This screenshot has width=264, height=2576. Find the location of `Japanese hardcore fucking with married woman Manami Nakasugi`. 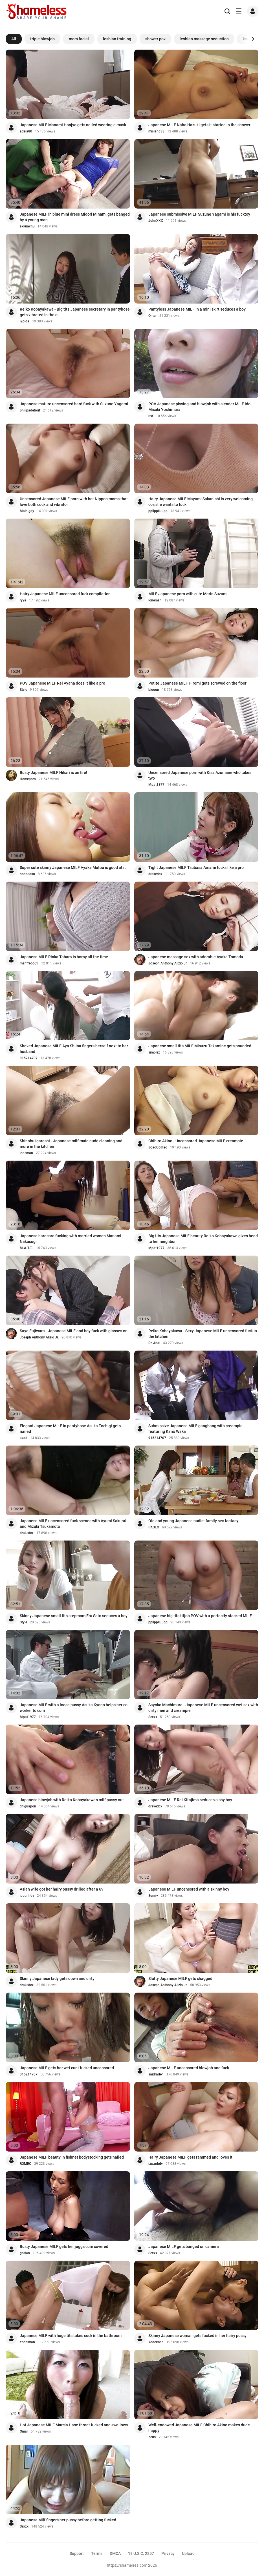

Japanese hardcore fucking with married woman Manami Nakasugi is located at coordinates (70, 1239).